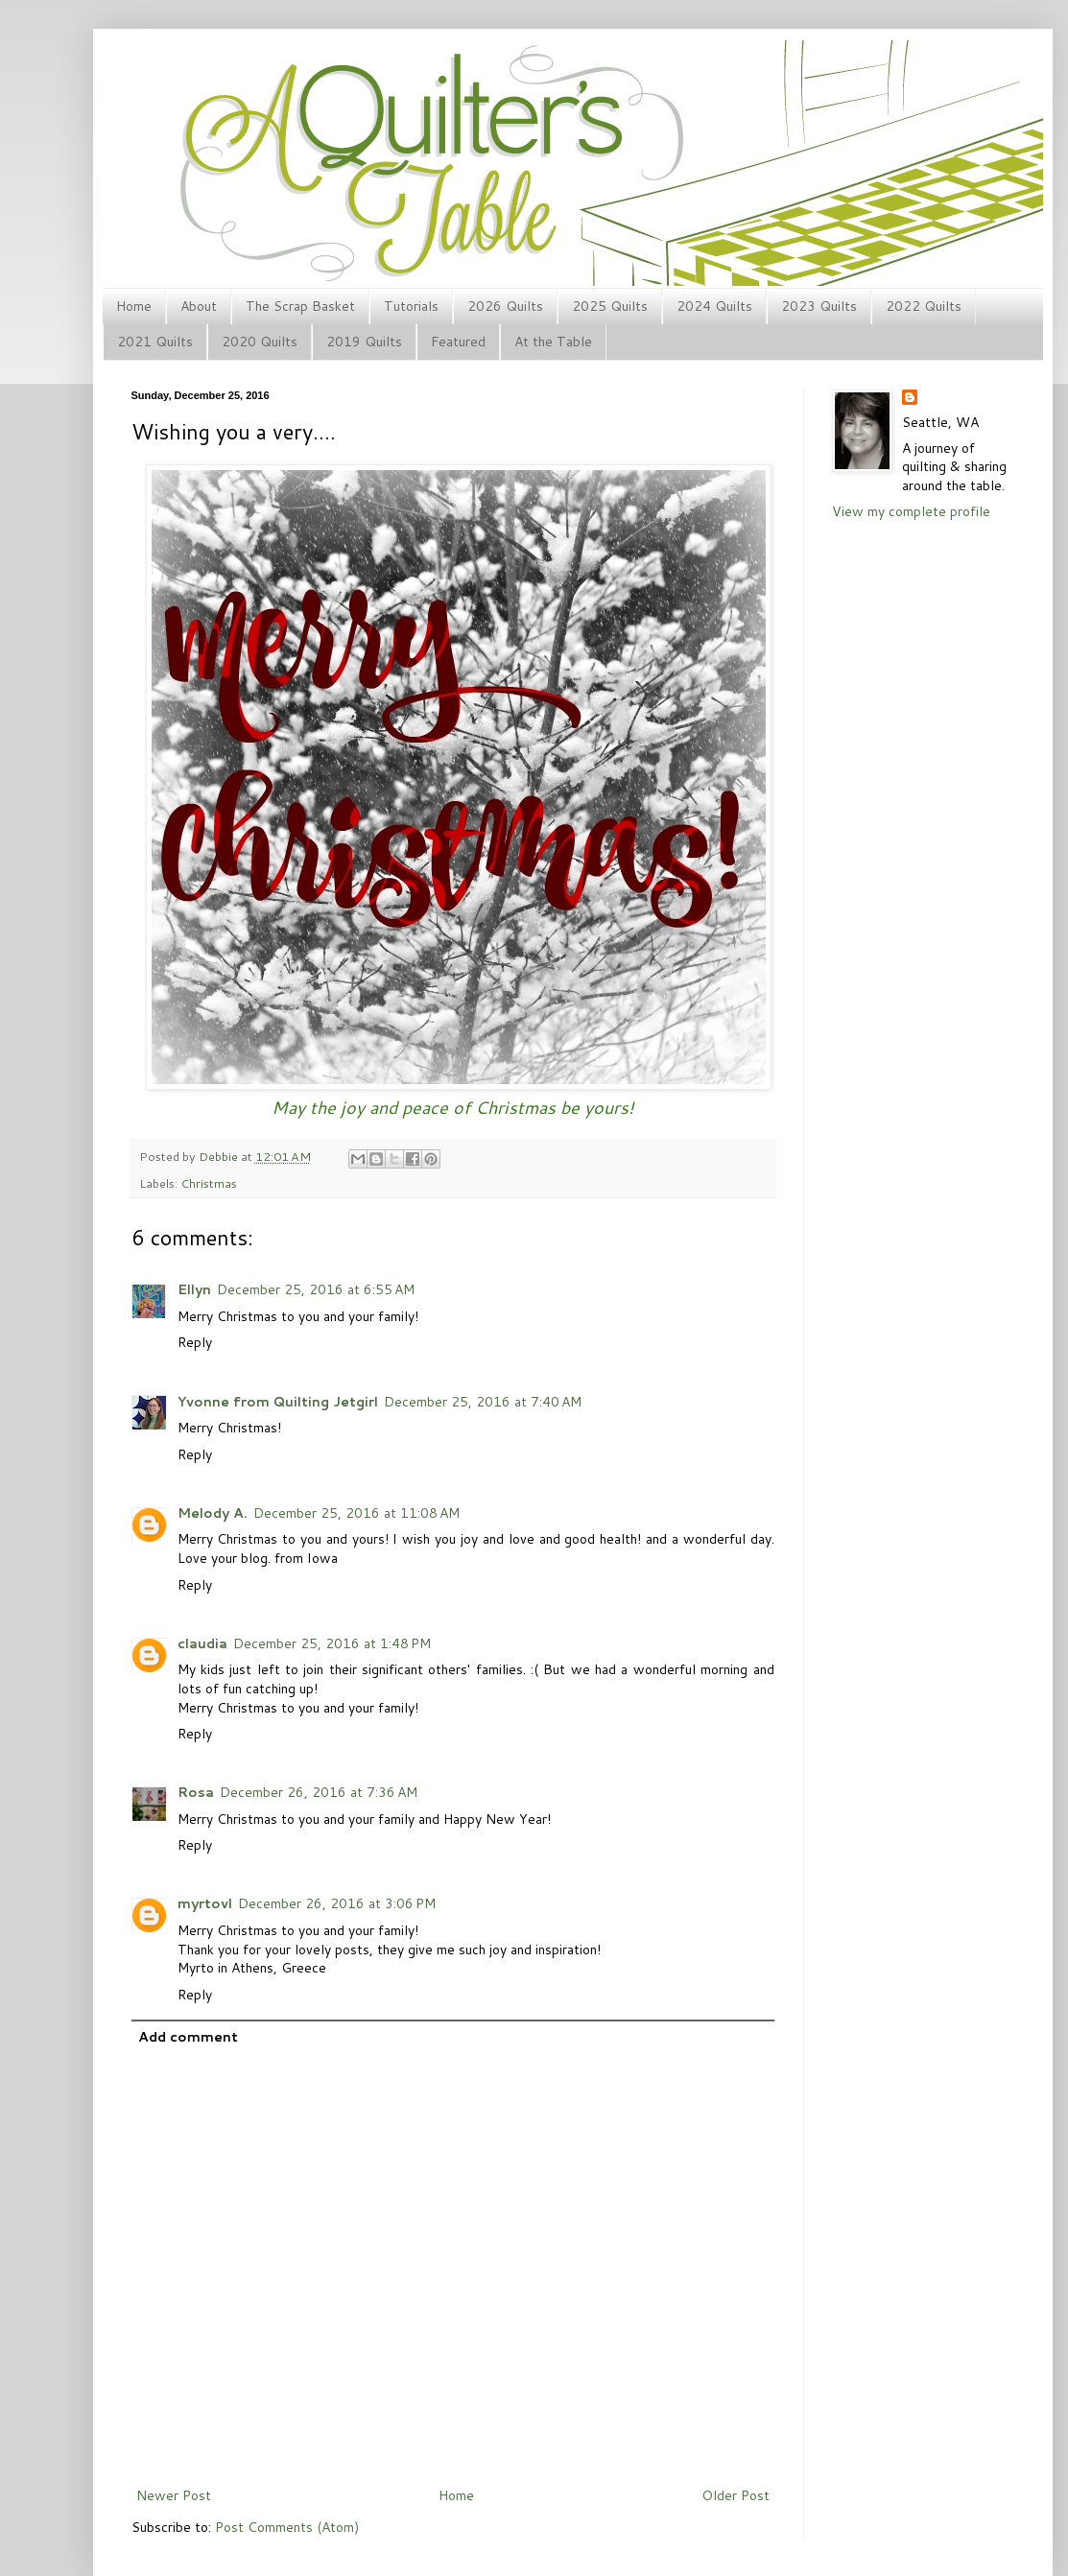 The image size is (1068, 2576). I want to click on 2026 Quilts, so click(505, 306).